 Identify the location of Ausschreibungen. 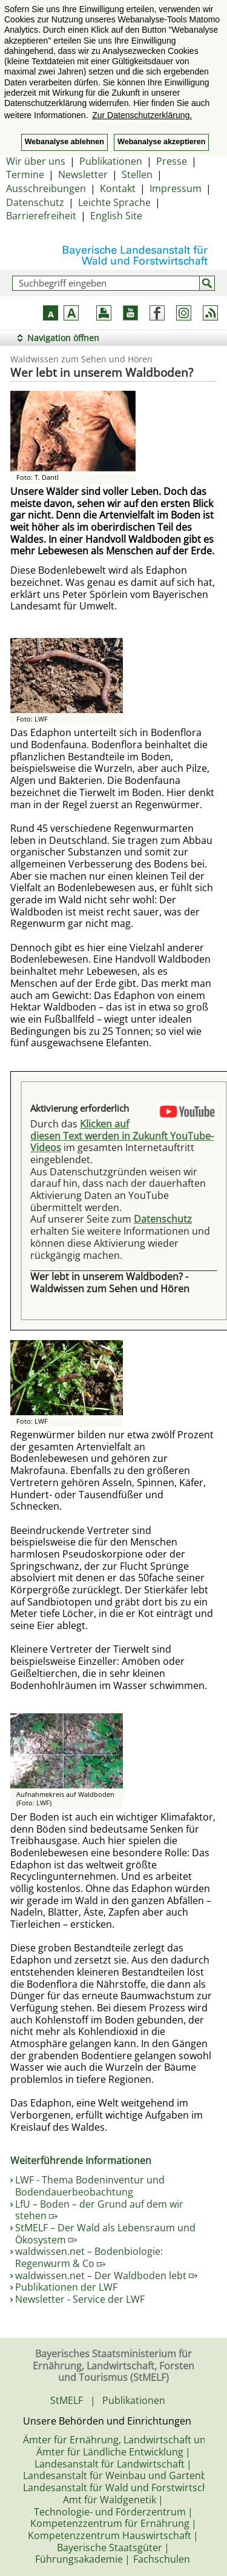
(46, 188).